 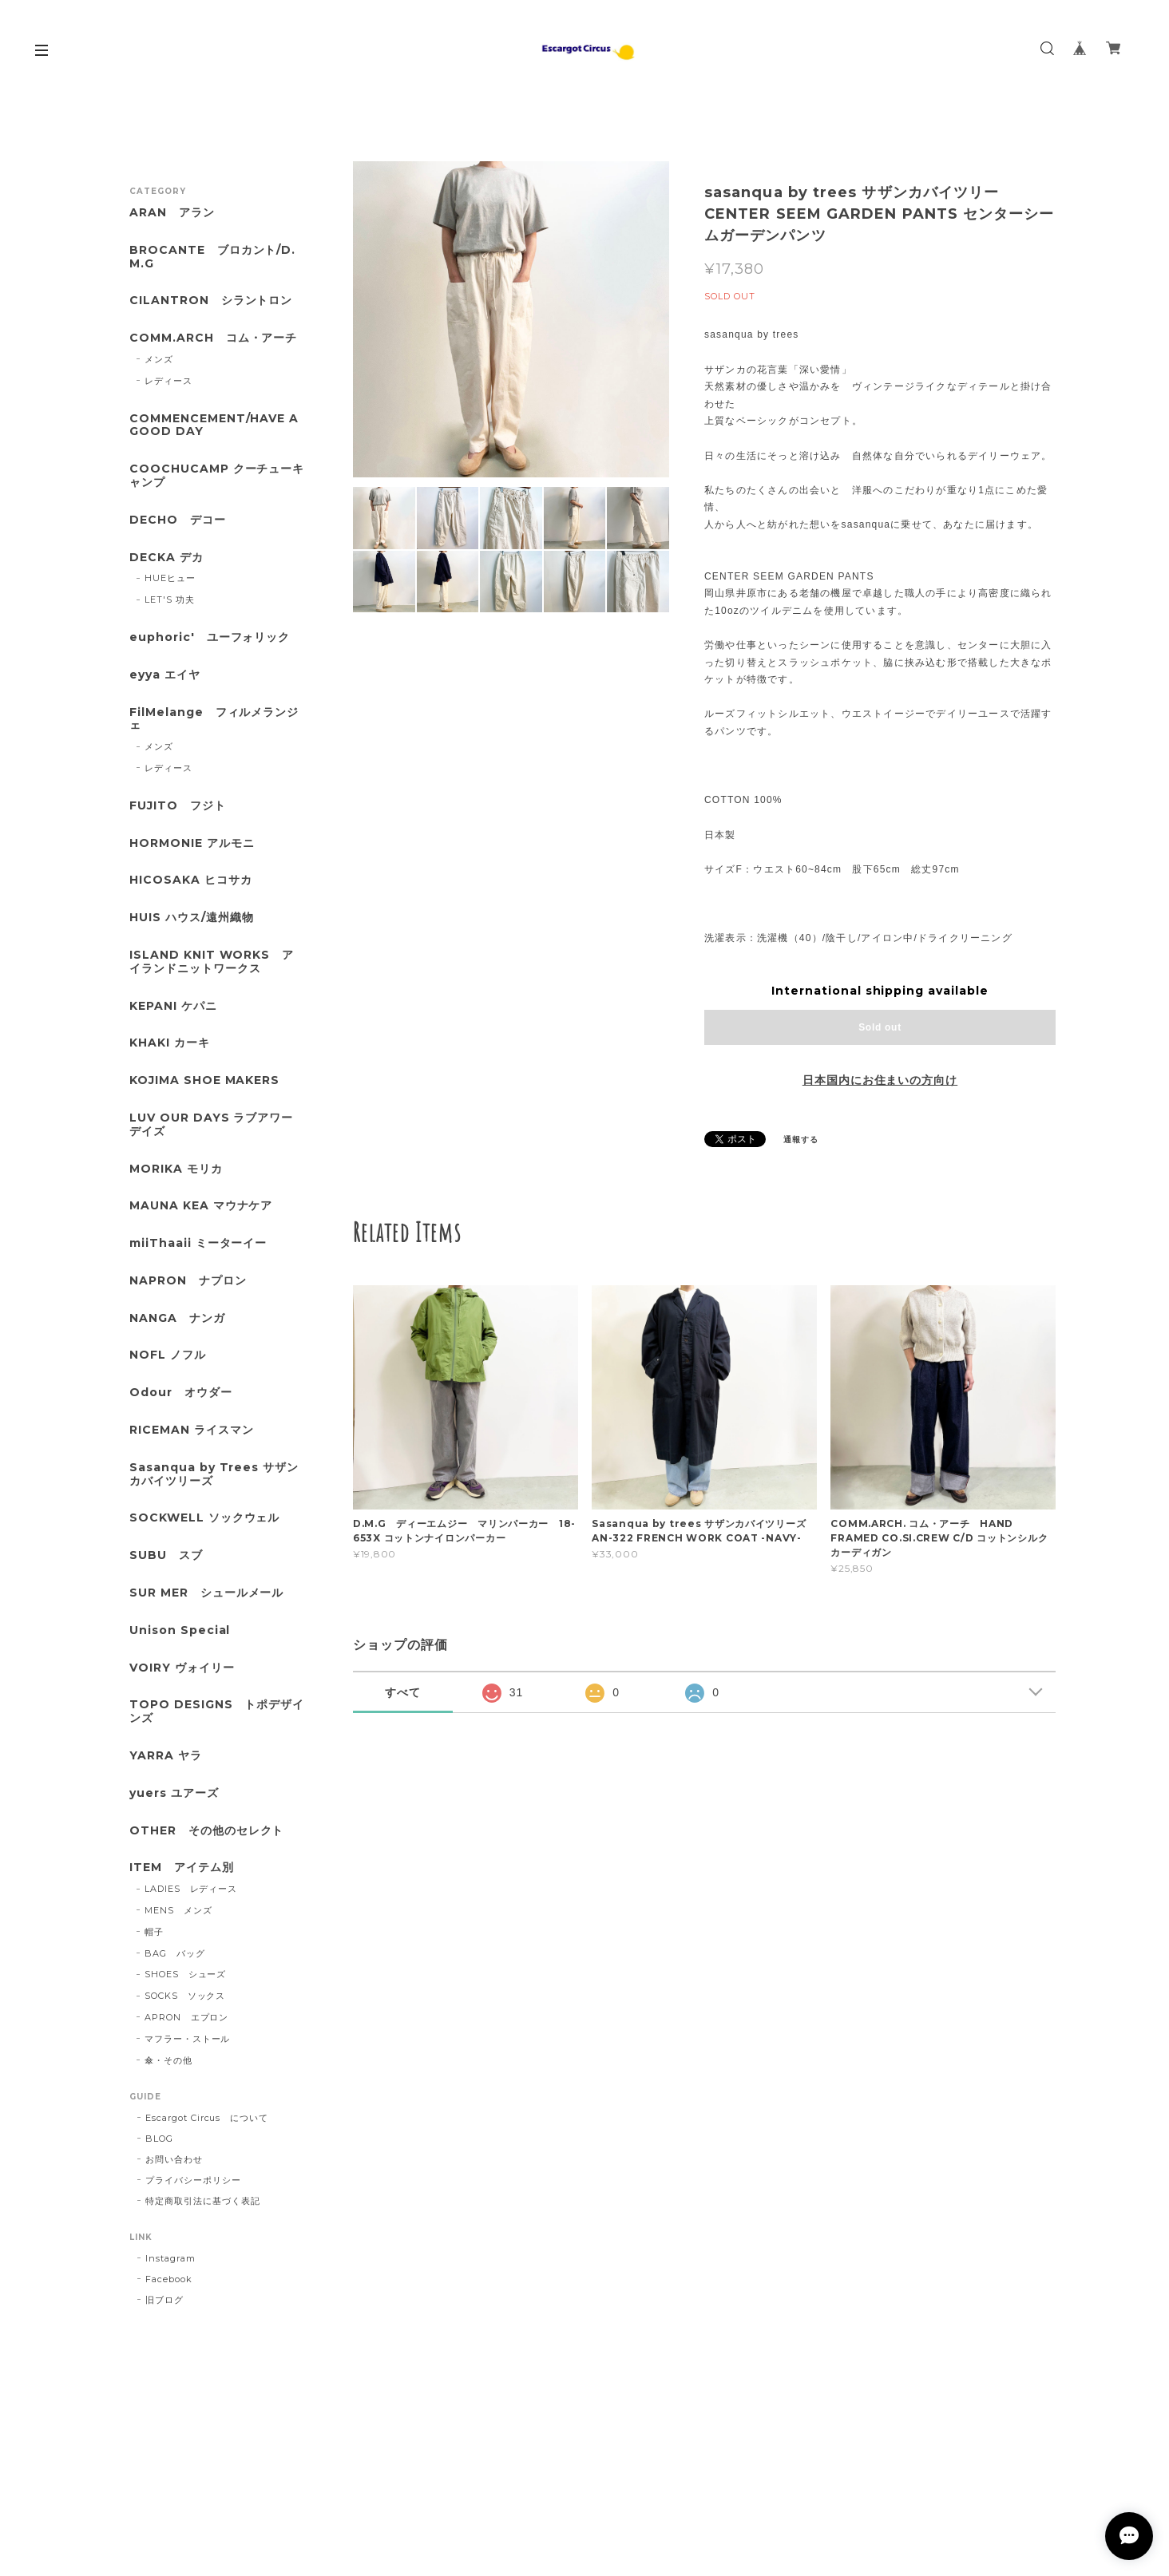 I want to click on NOFL ノフル, so click(x=167, y=1355).